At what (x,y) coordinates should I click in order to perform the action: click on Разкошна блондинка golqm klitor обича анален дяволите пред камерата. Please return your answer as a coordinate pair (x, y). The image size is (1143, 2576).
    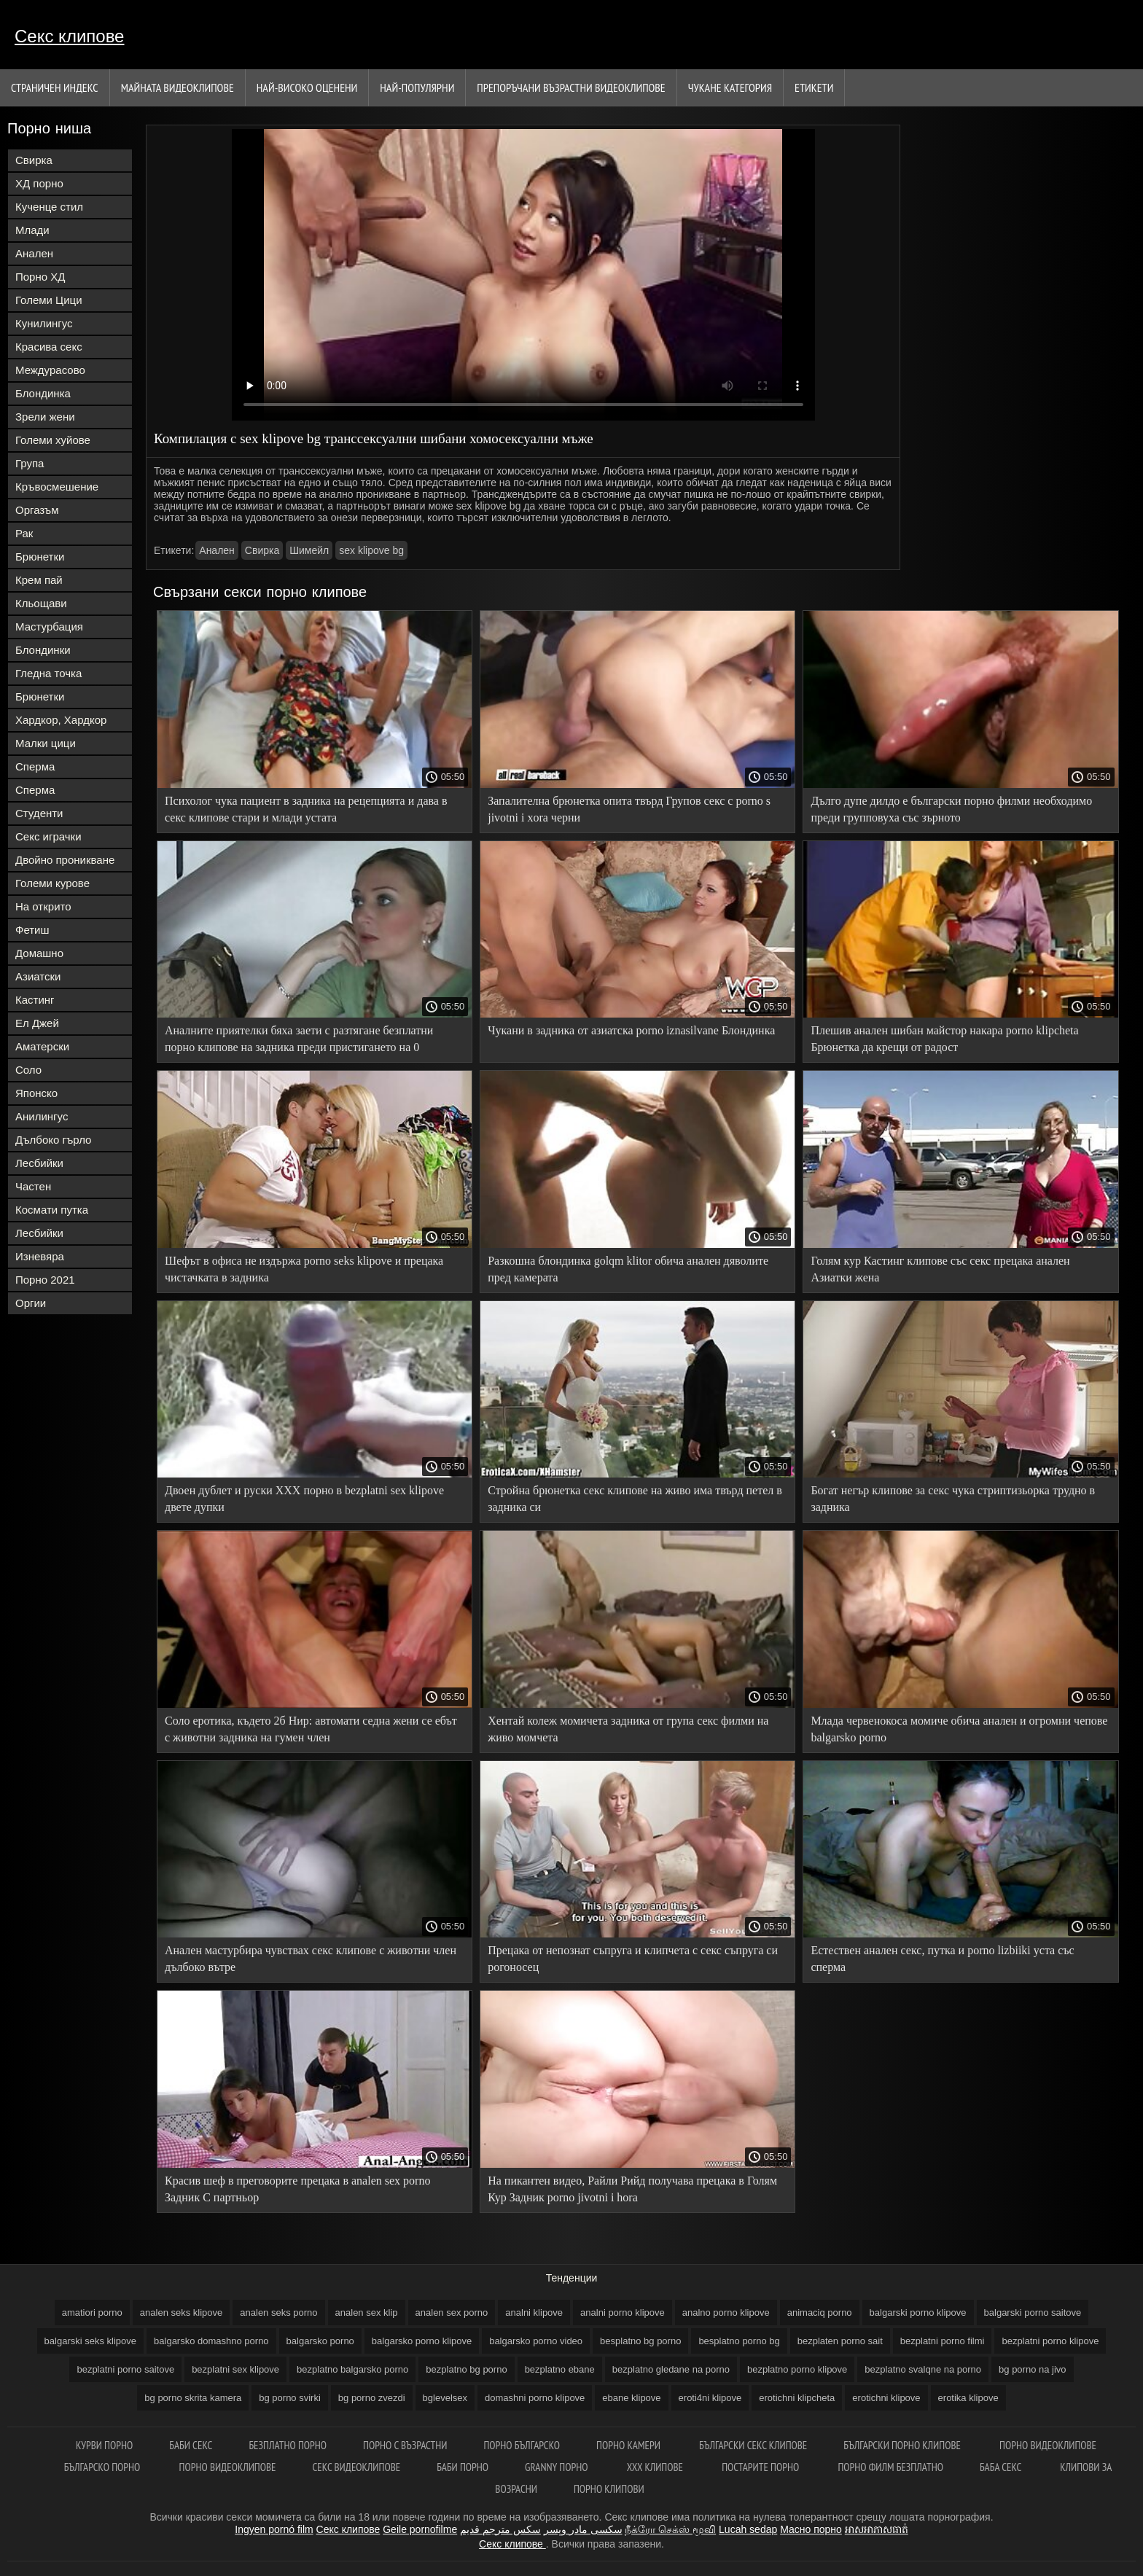
    Looking at the image, I should click on (628, 1269).